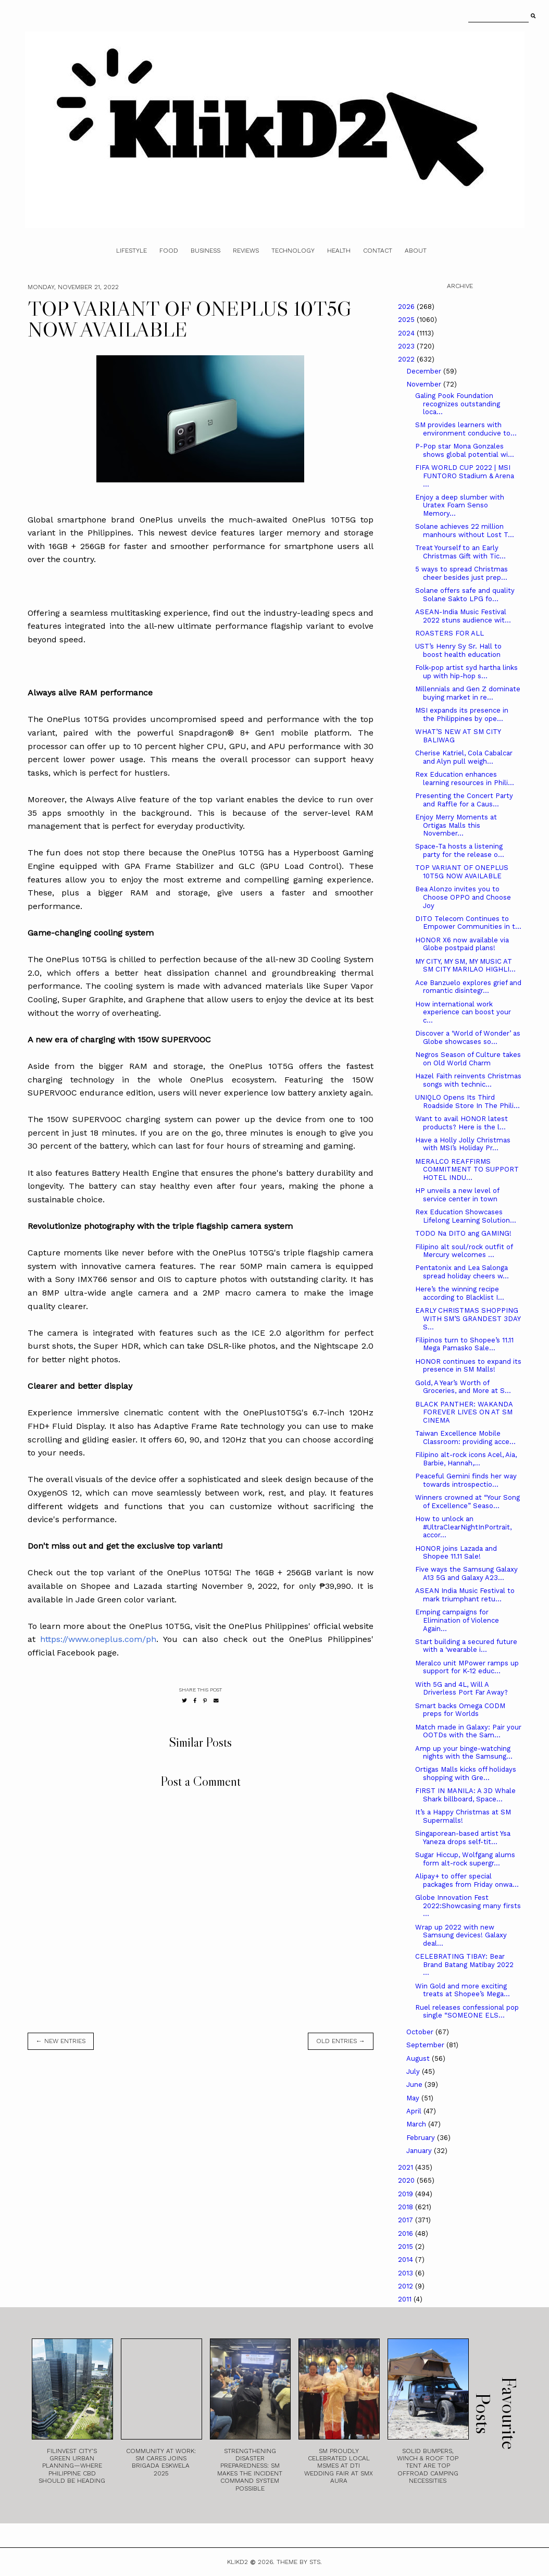 The height and width of the screenshot is (2576, 549). I want to click on Cherise Katriel, Cola Cabalcar and Alyn pull weigh..., so click(464, 757).